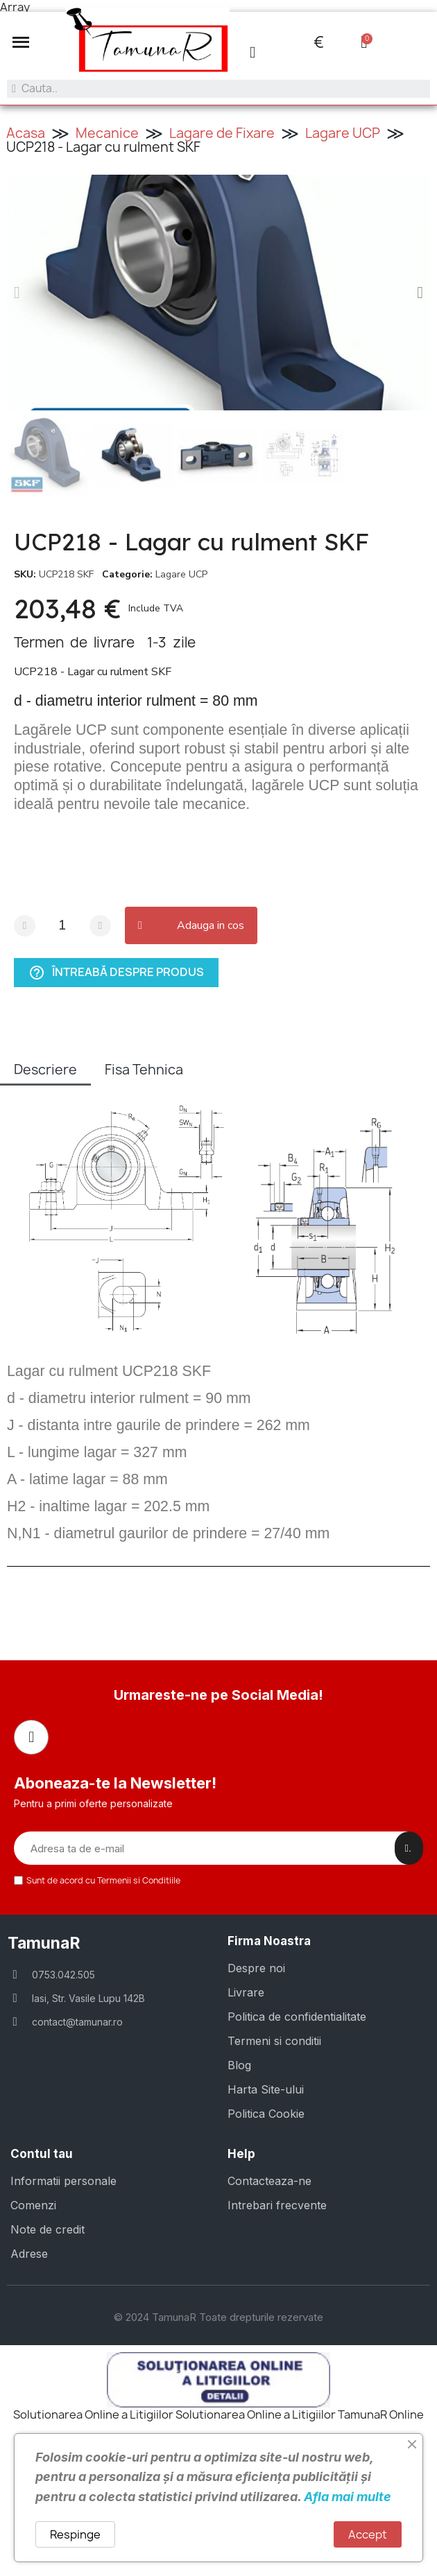  I want to click on Respinge, so click(75, 2534).